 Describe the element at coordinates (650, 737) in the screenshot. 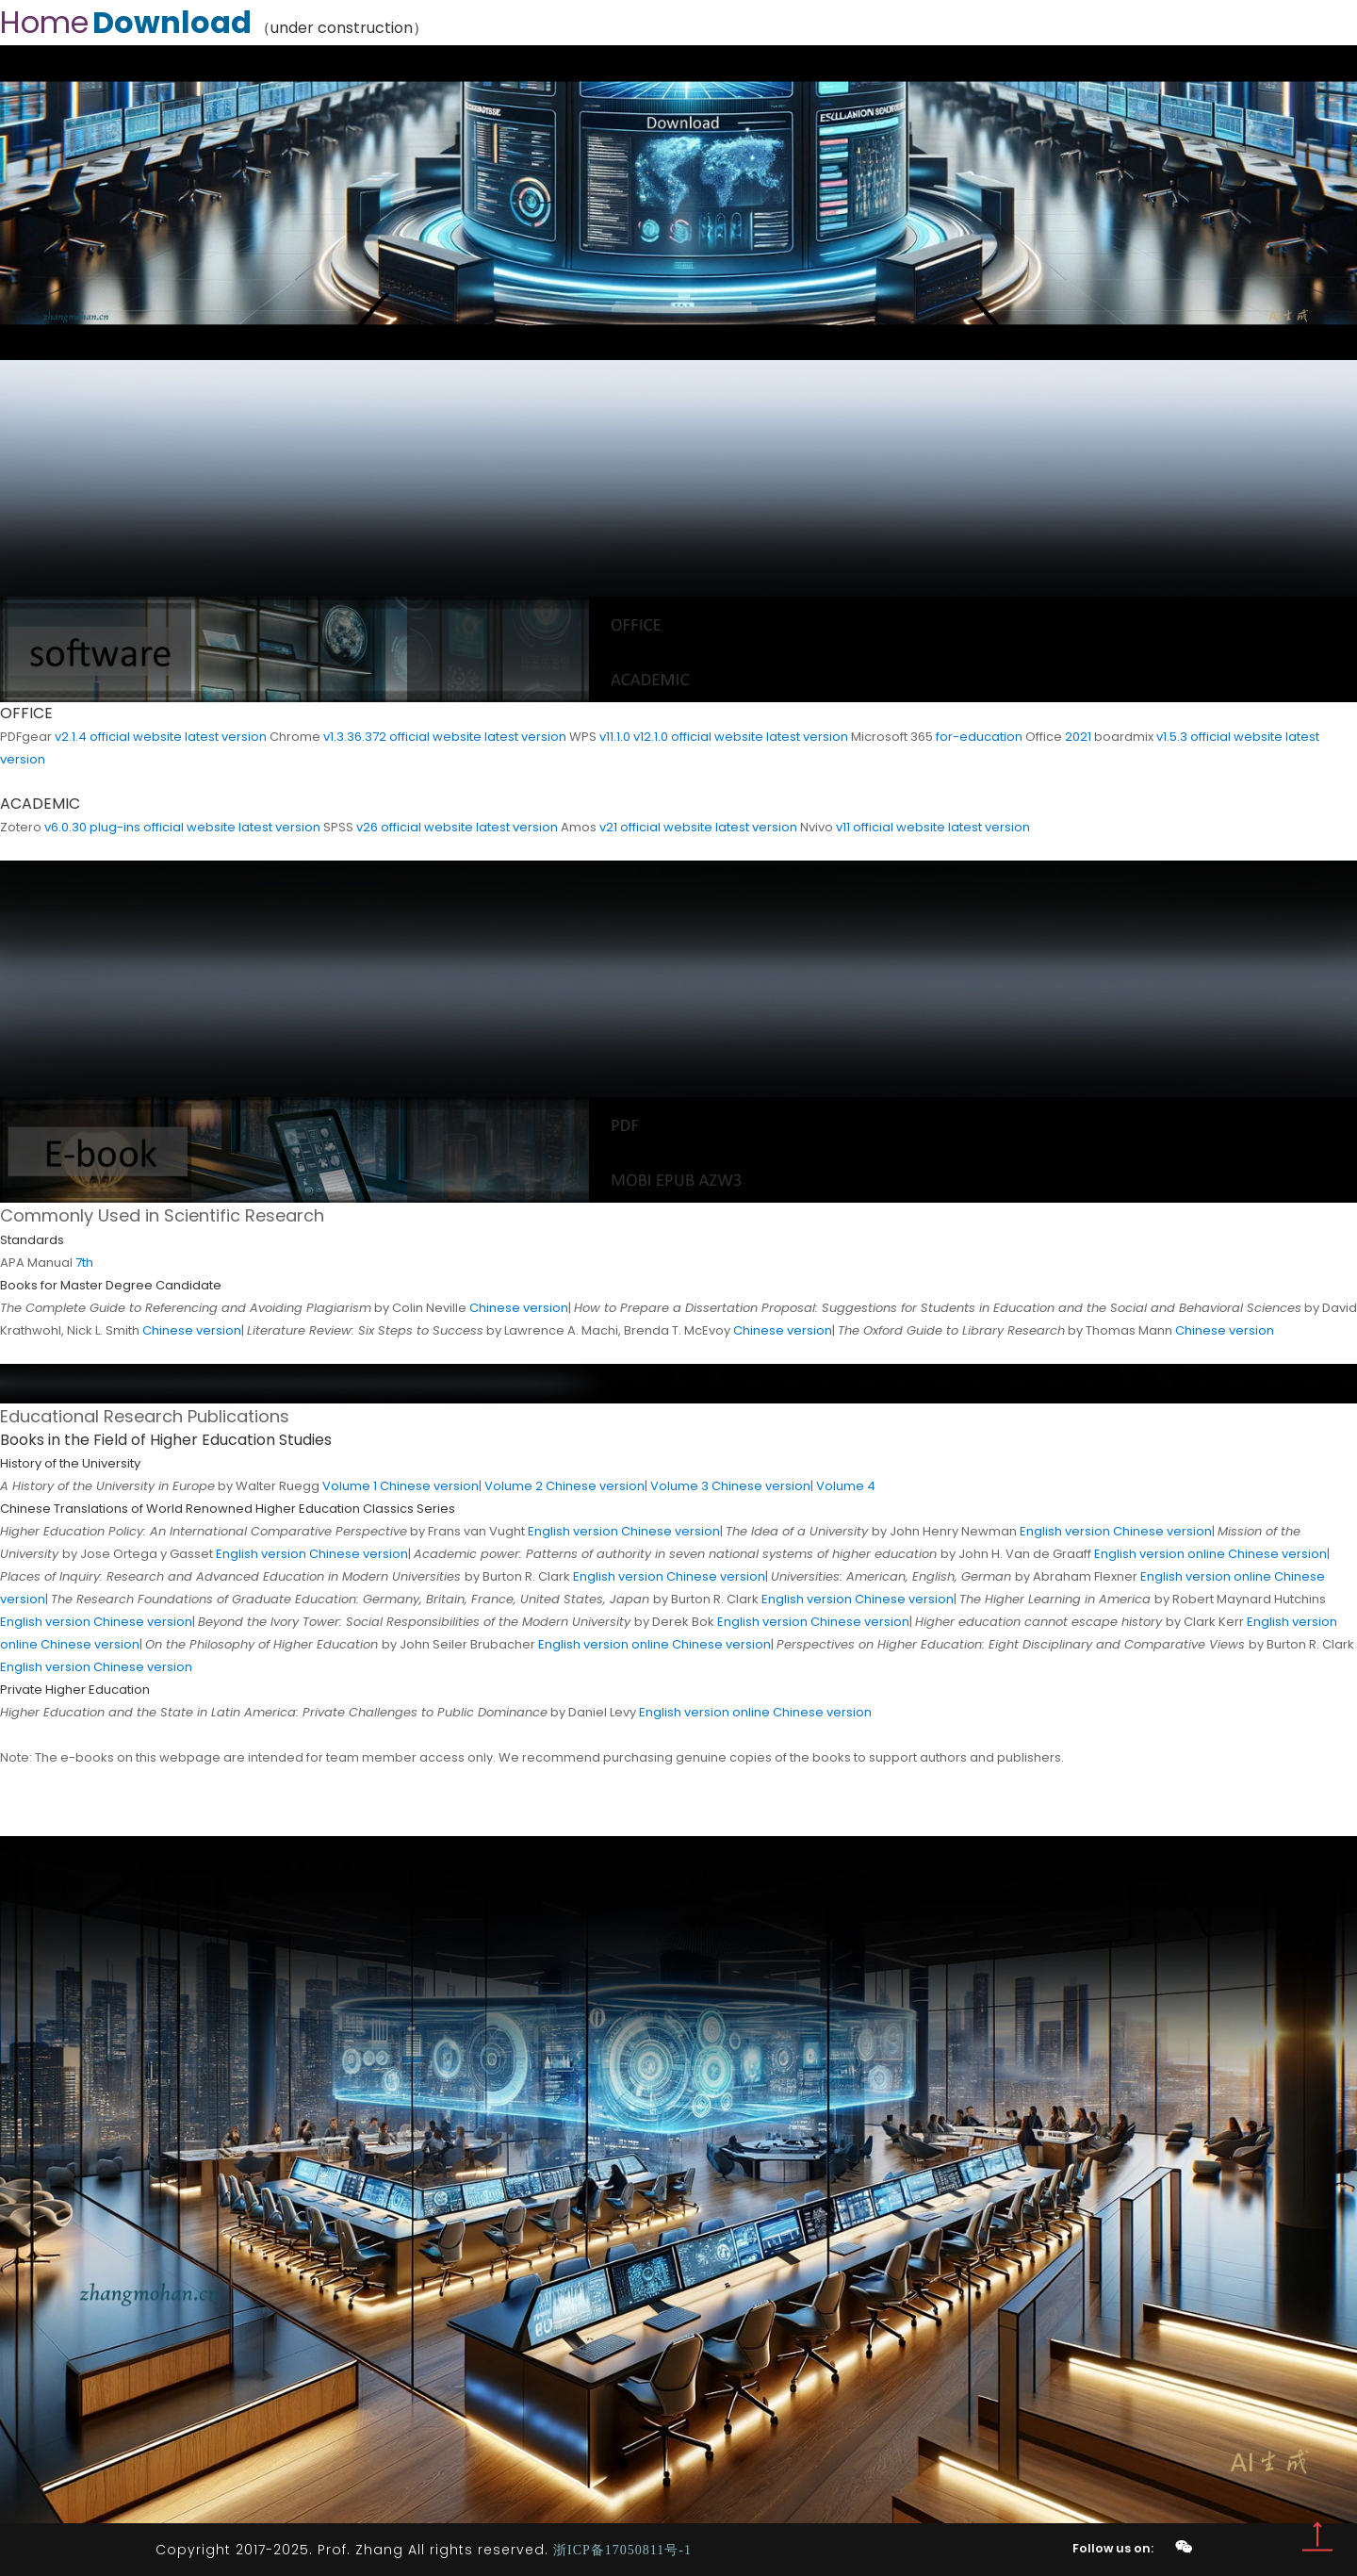

I see `v12.1.0` at that location.